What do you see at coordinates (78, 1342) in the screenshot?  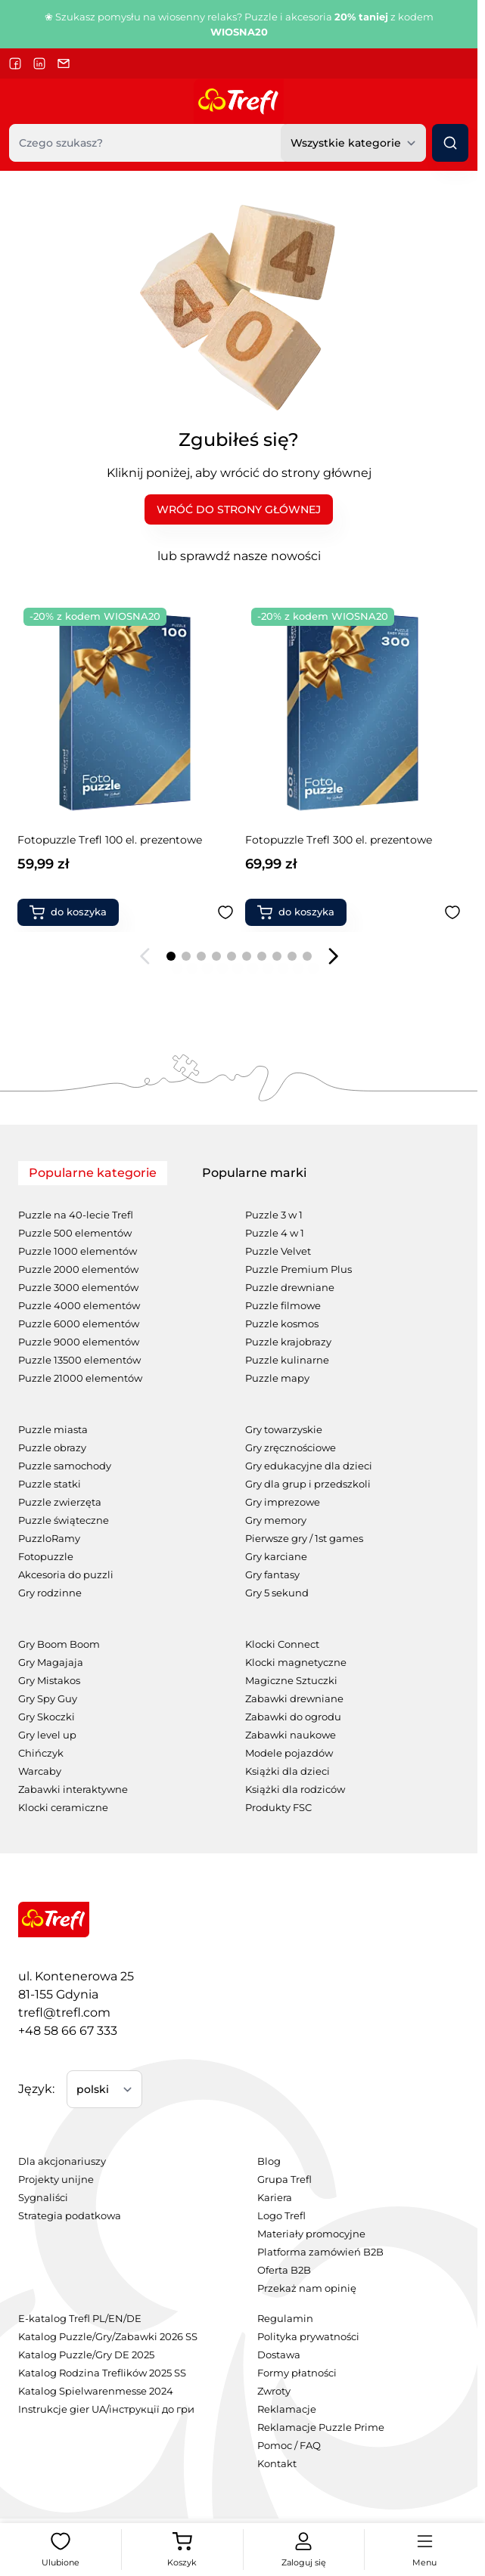 I see `Puzzle 9000 elementów` at bounding box center [78, 1342].